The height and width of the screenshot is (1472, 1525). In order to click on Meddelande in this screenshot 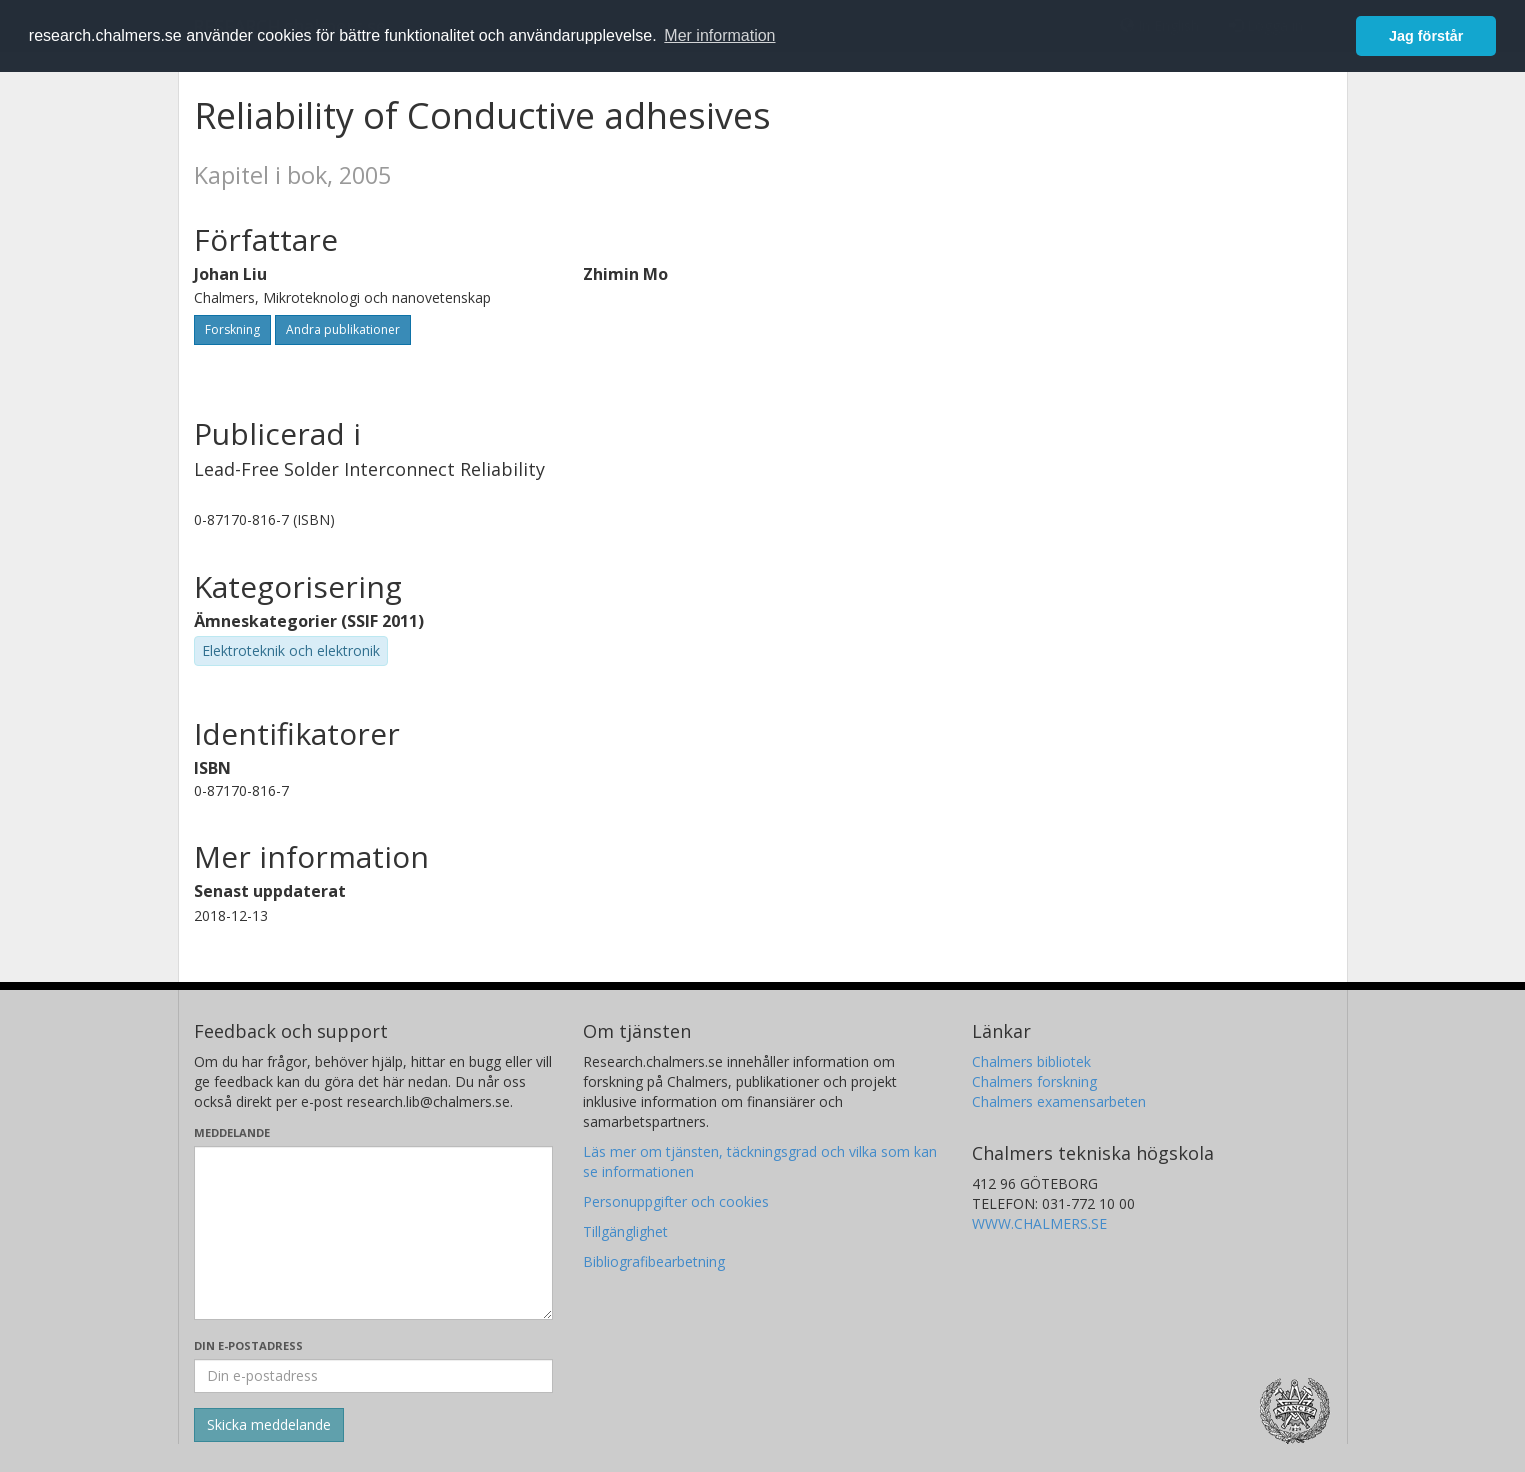, I will do `click(232, 1132)`.